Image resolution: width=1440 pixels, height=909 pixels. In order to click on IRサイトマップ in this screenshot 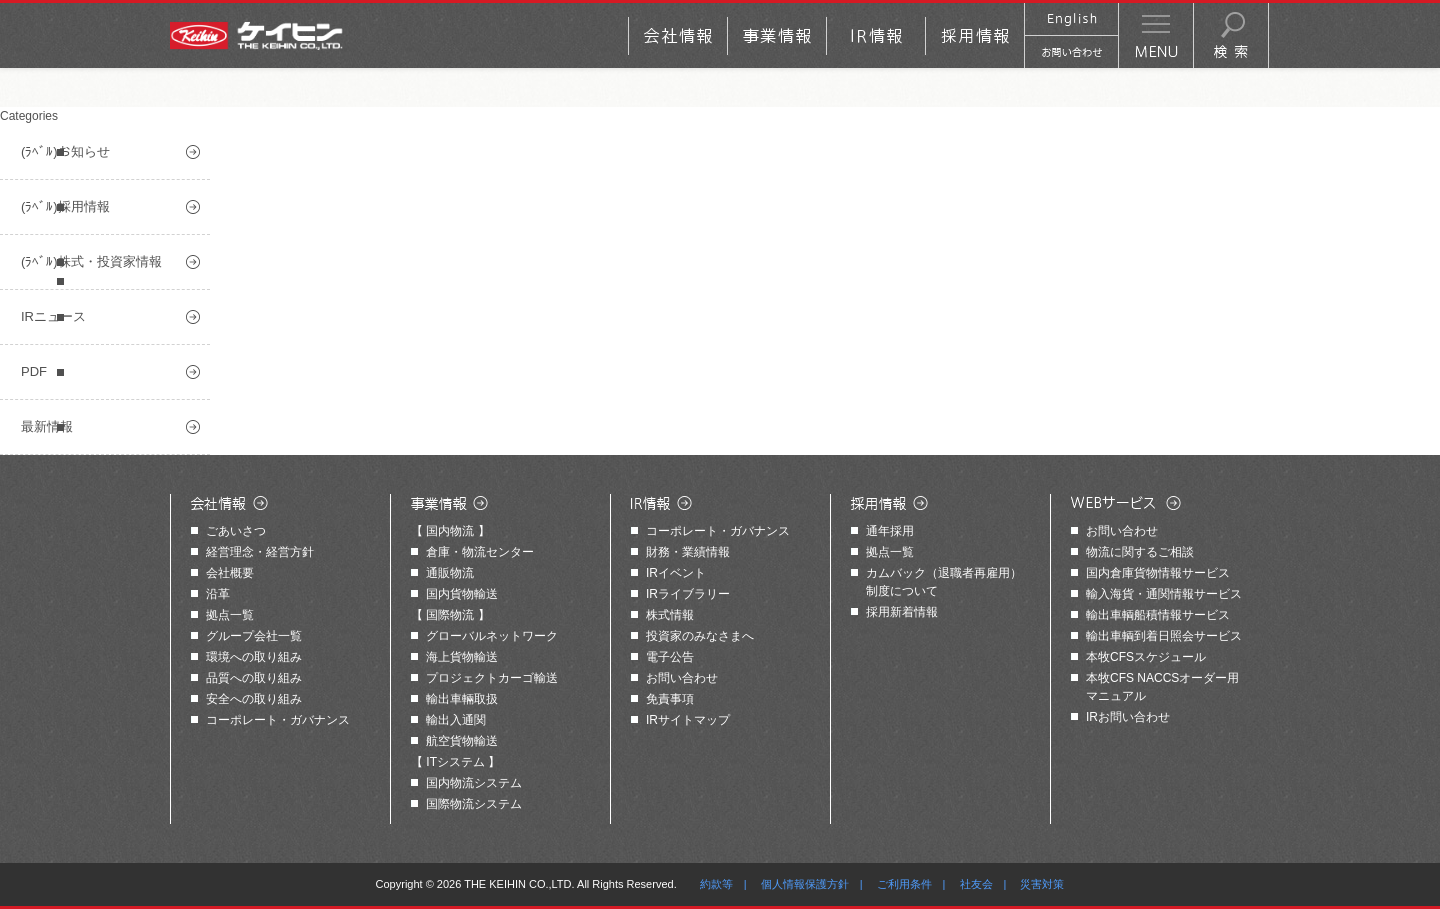, I will do `click(688, 720)`.